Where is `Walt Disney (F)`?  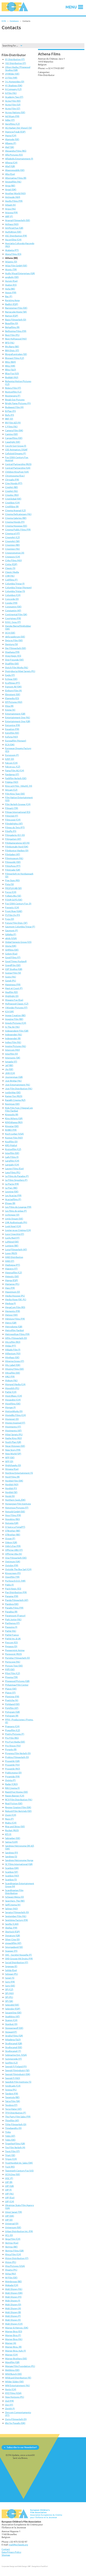
Walt Disney (F) is located at coordinates (13, 2316).